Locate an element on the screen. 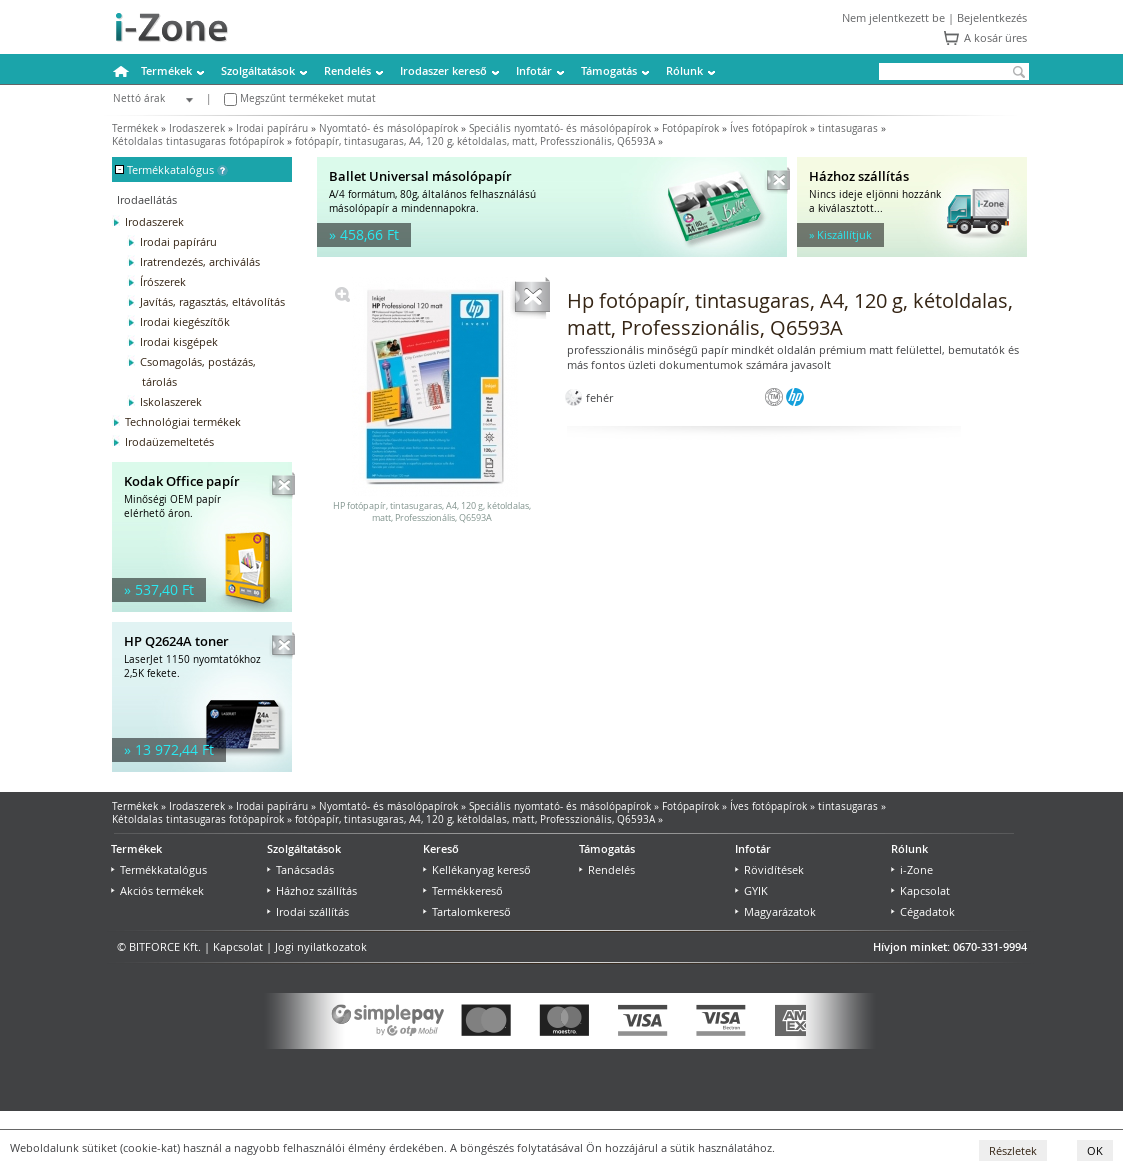  Speciális nyomtató- és másolópapírok is located at coordinates (560, 128).